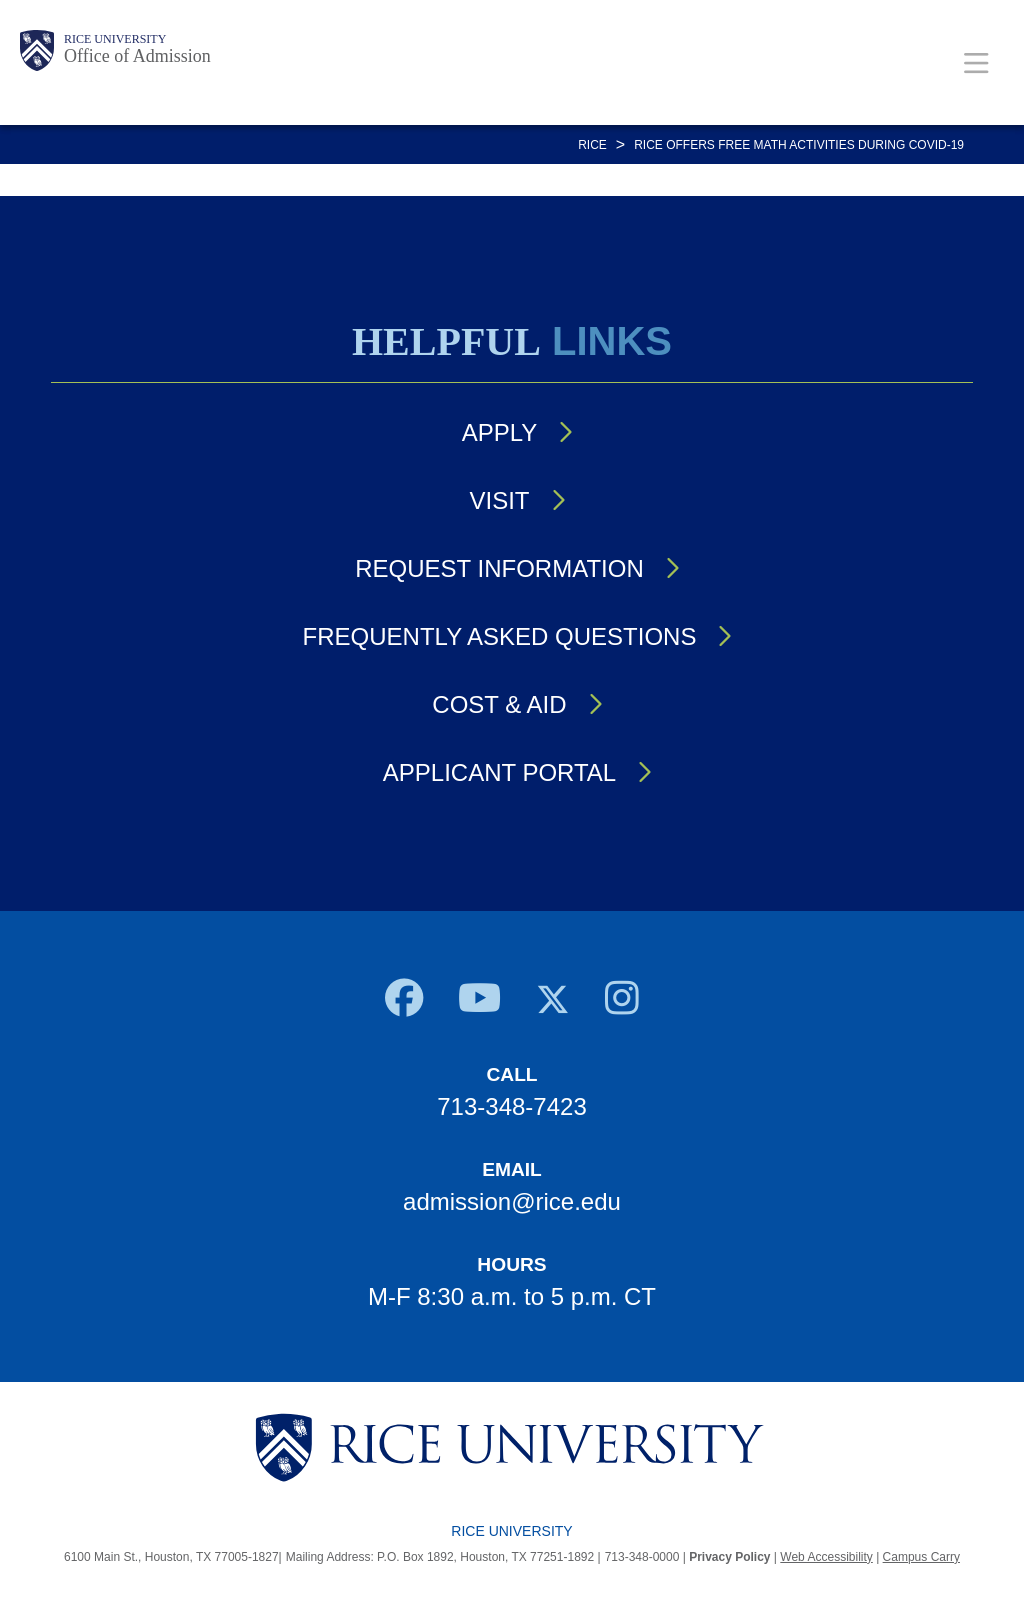 The height and width of the screenshot is (1598, 1024). I want to click on Office of Admission, so click(137, 56).